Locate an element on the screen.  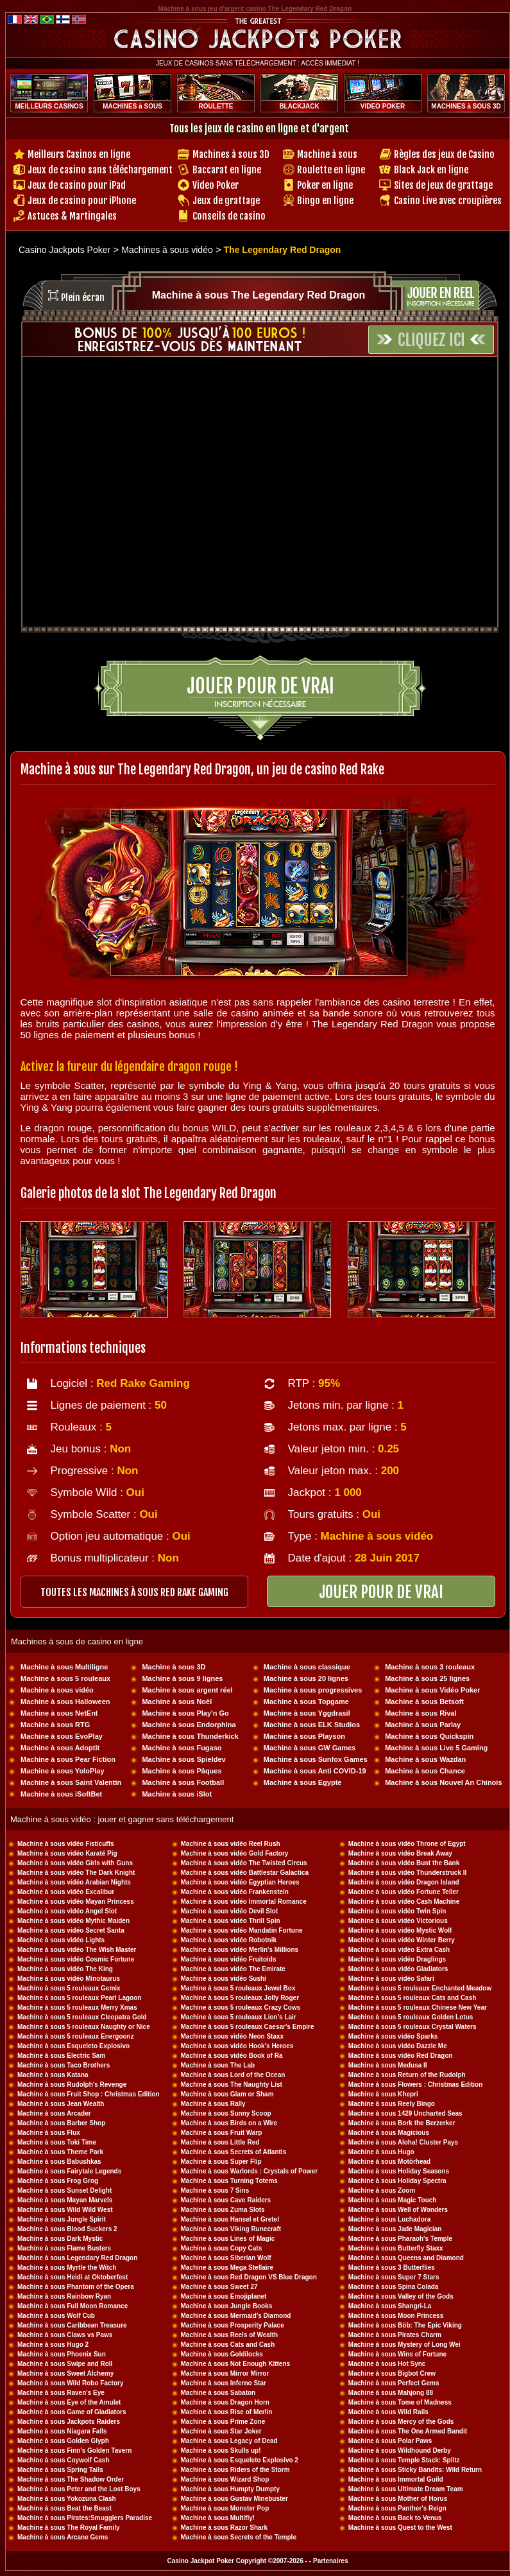
Machine à sous Motörhead is located at coordinates (389, 2161).